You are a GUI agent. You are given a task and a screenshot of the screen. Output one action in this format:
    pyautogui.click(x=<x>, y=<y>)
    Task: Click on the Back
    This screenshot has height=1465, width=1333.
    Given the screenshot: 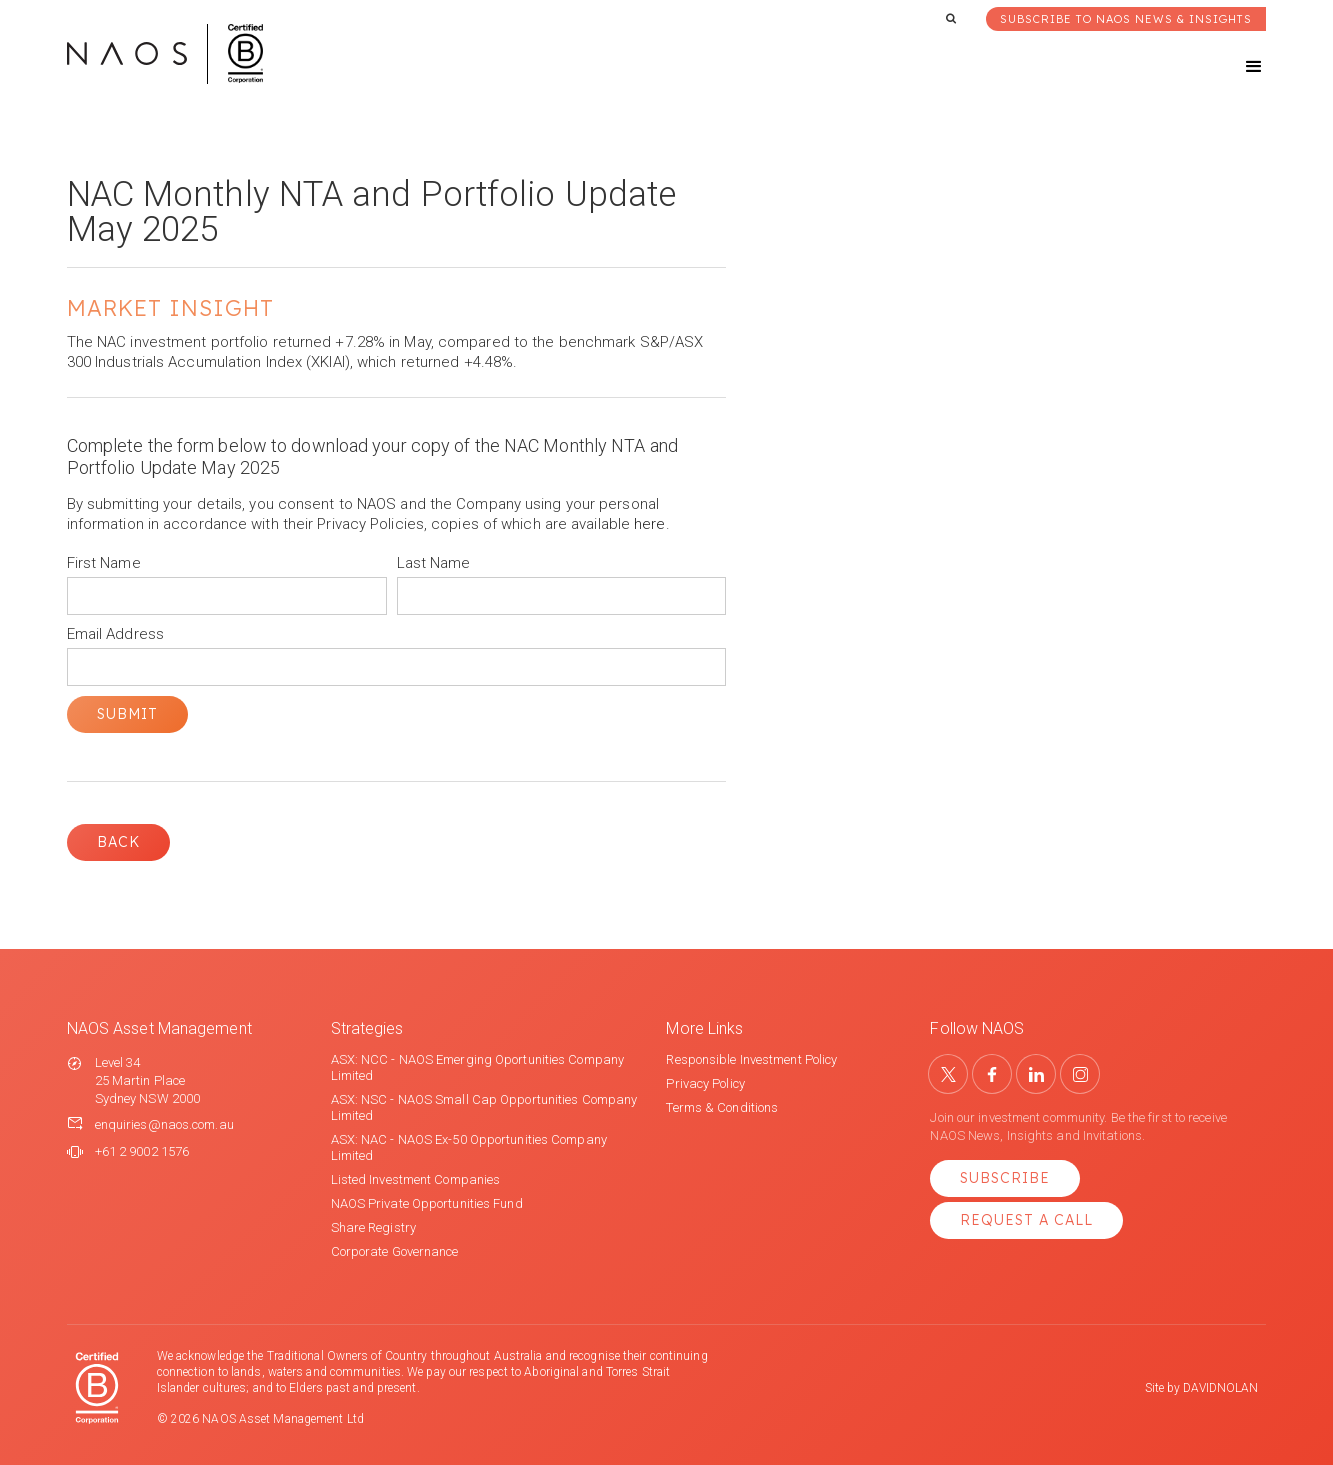 What is the action you would take?
    pyautogui.click(x=118, y=842)
    